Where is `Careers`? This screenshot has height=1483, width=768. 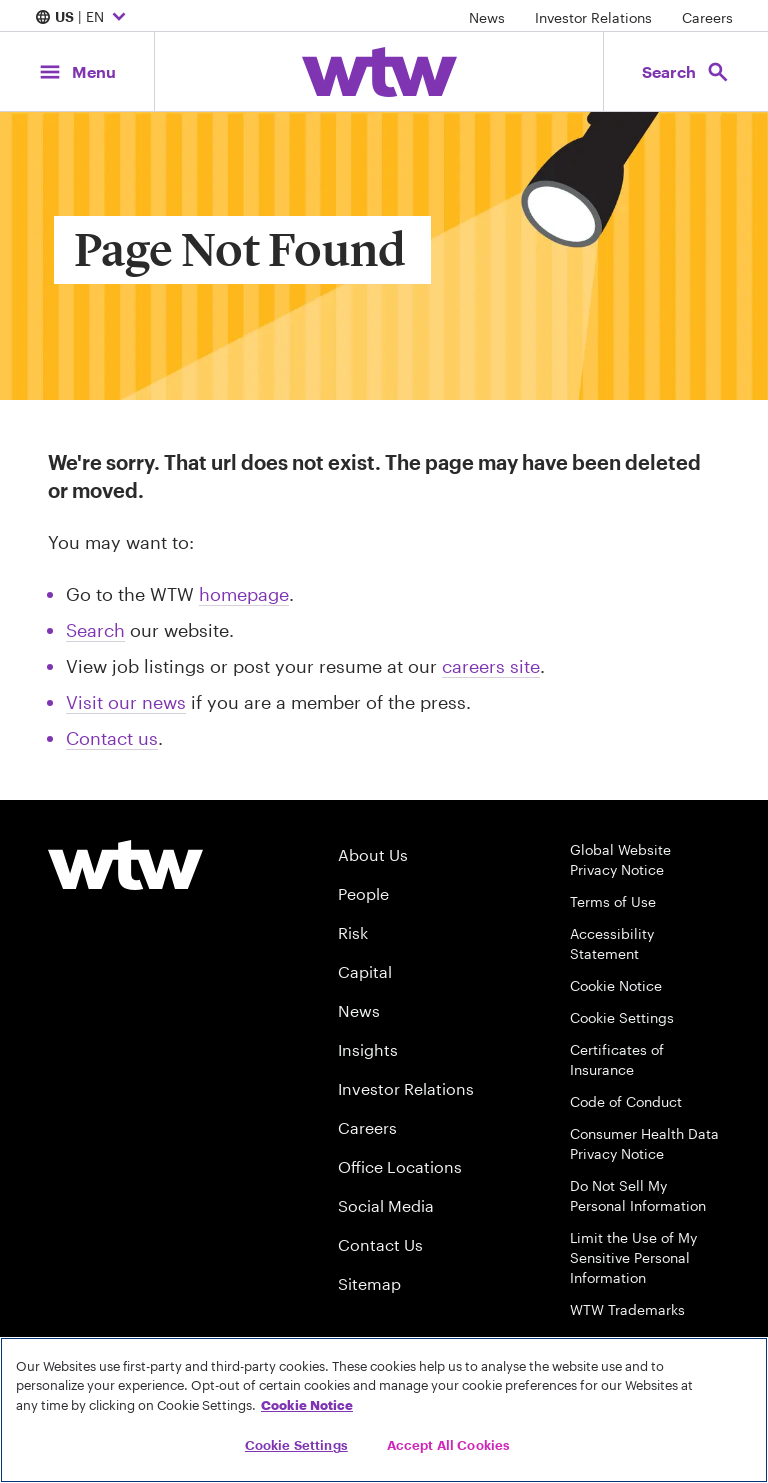 Careers is located at coordinates (707, 17).